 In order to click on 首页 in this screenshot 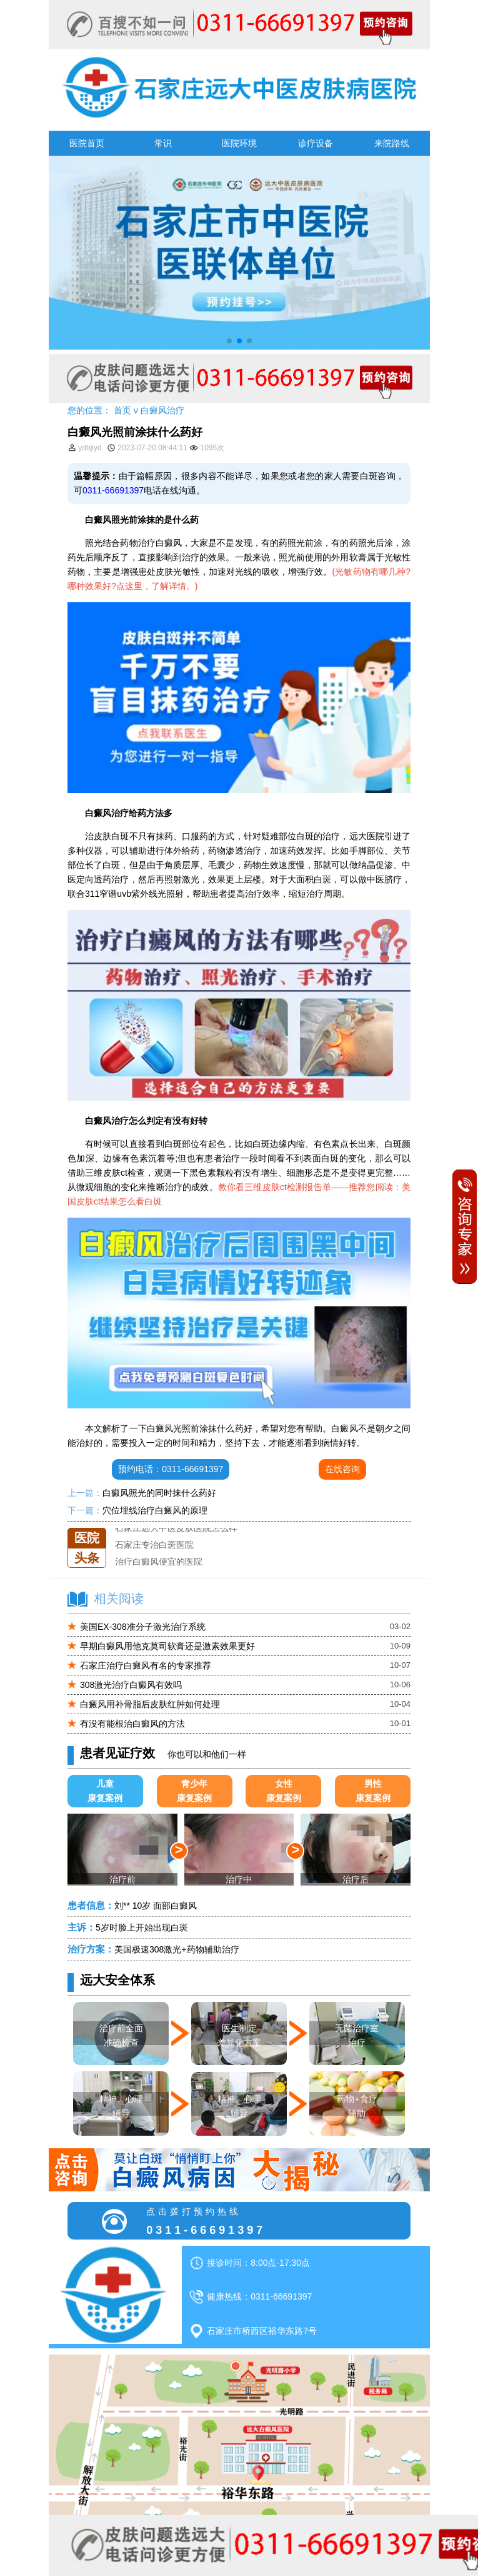, I will do `click(122, 410)`.